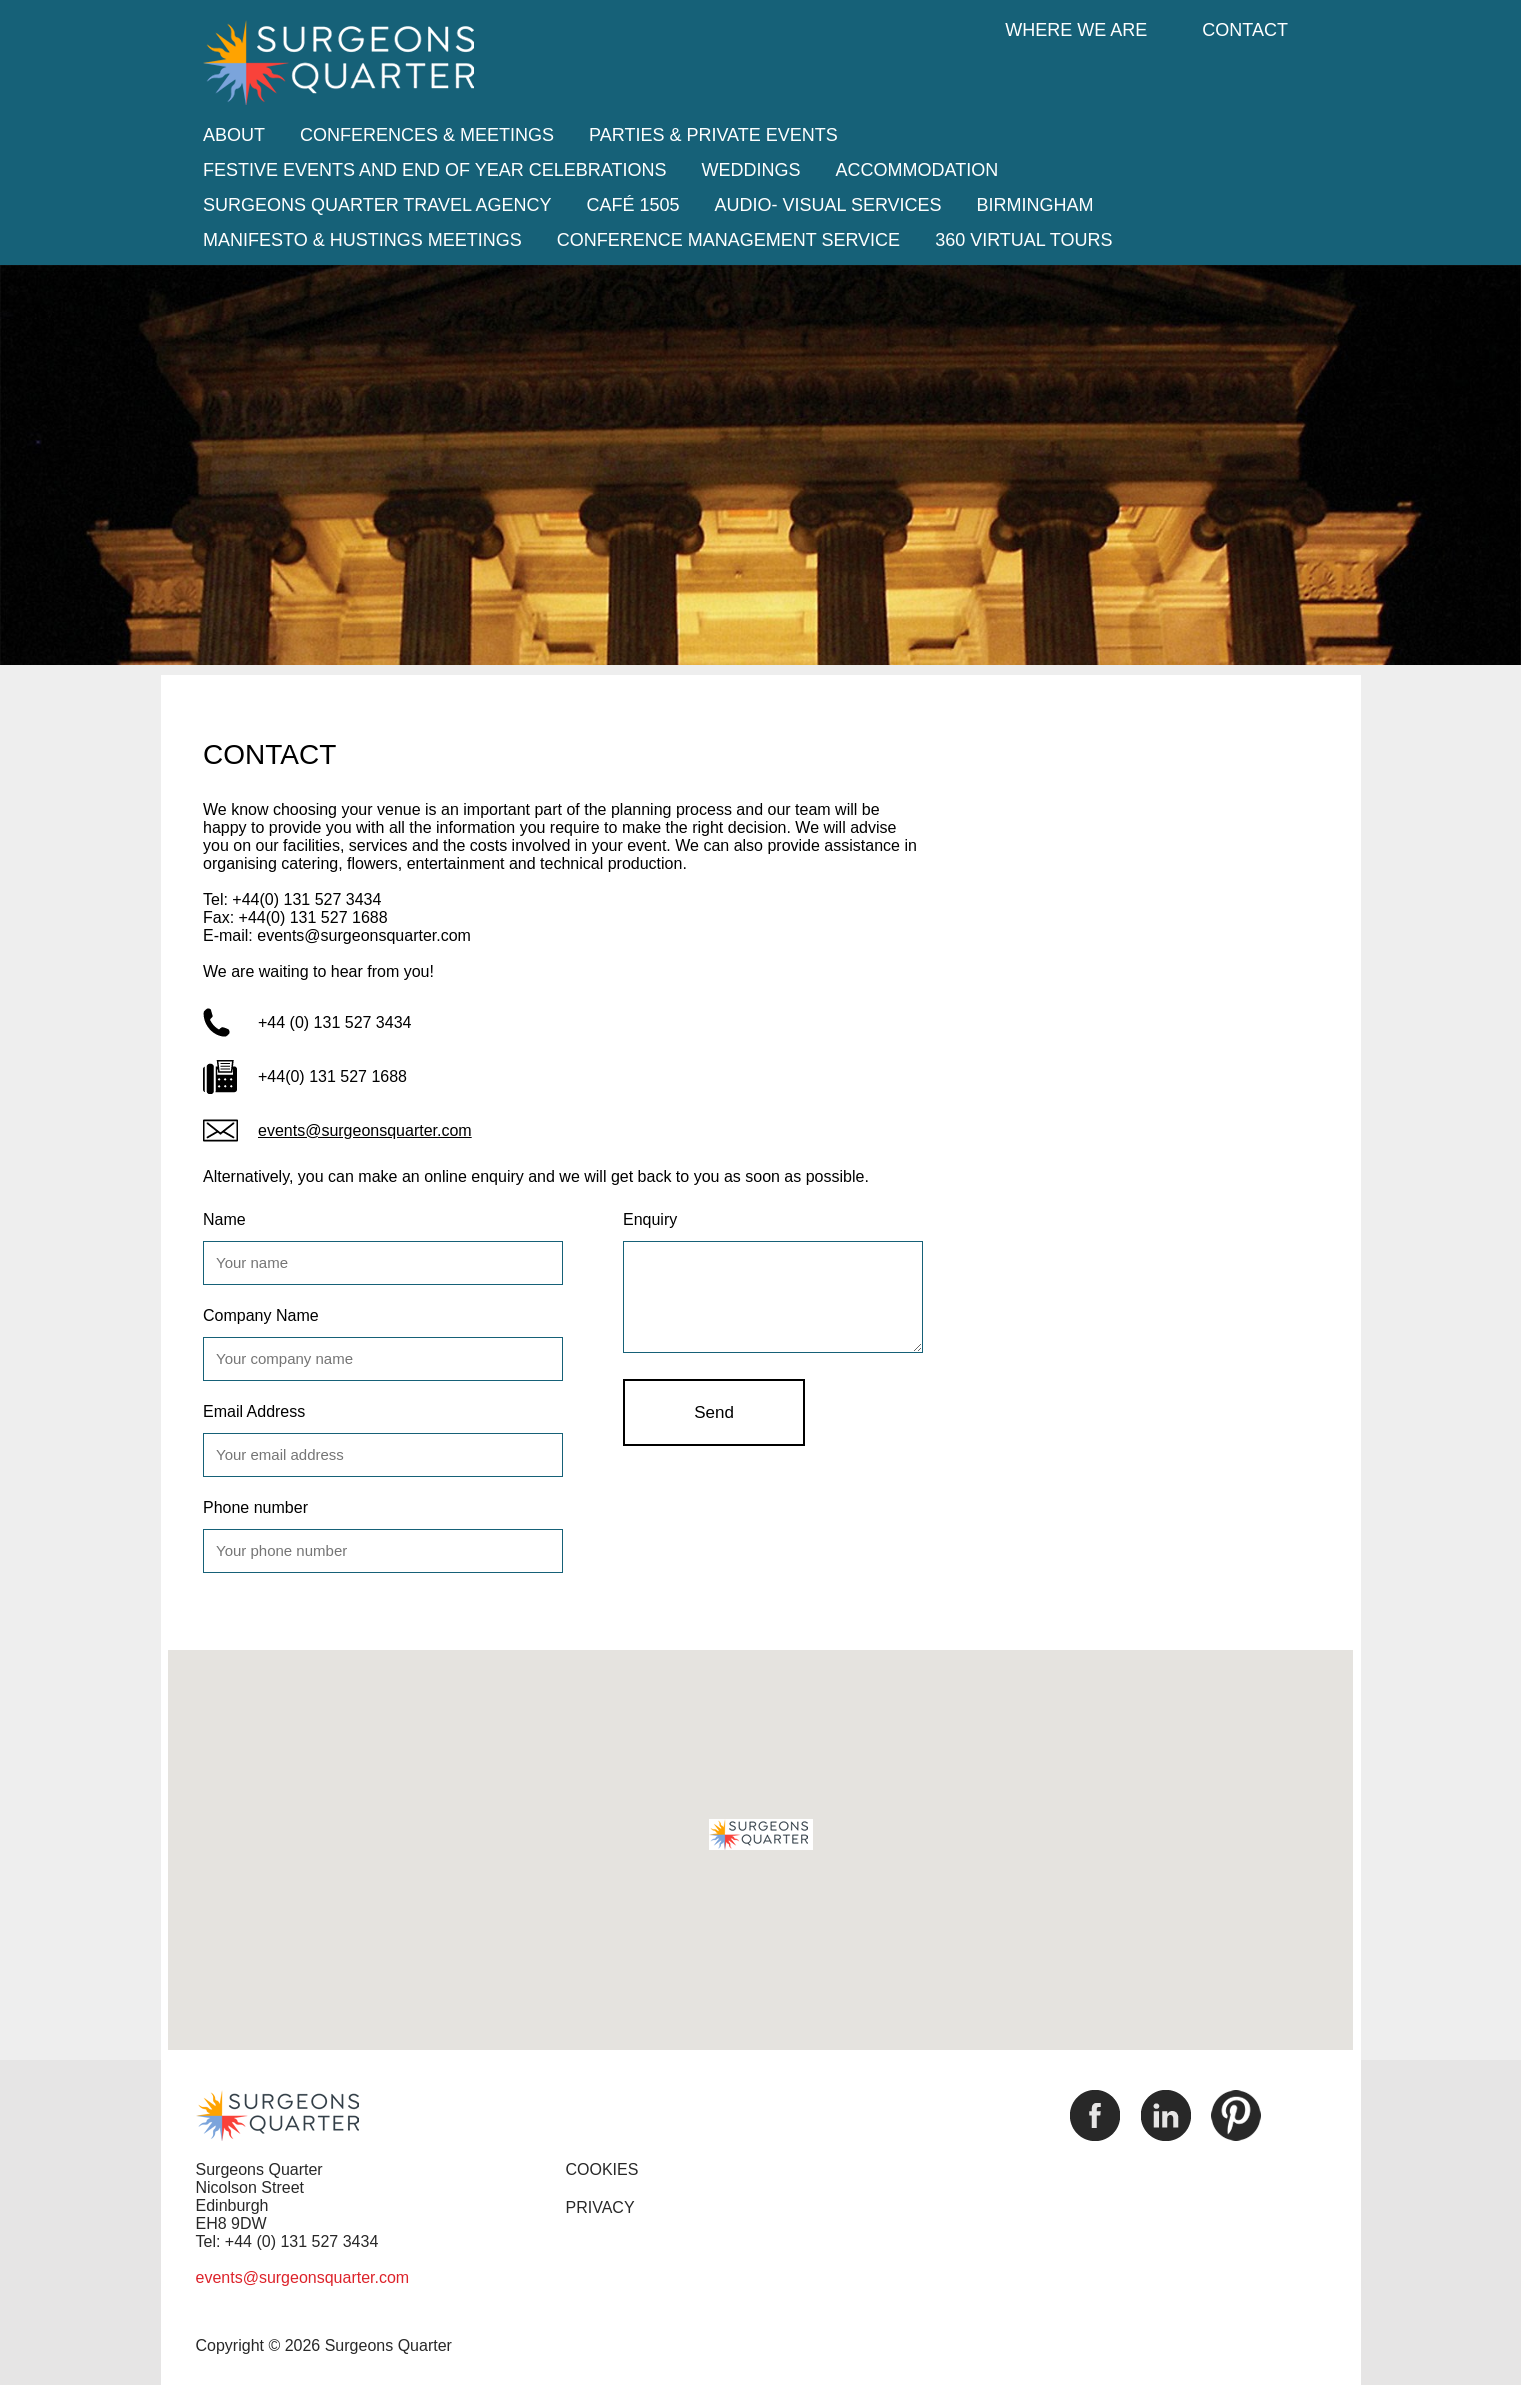  Describe the element at coordinates (916, 170) in the screenshot. I see `Accommodation` at that location.